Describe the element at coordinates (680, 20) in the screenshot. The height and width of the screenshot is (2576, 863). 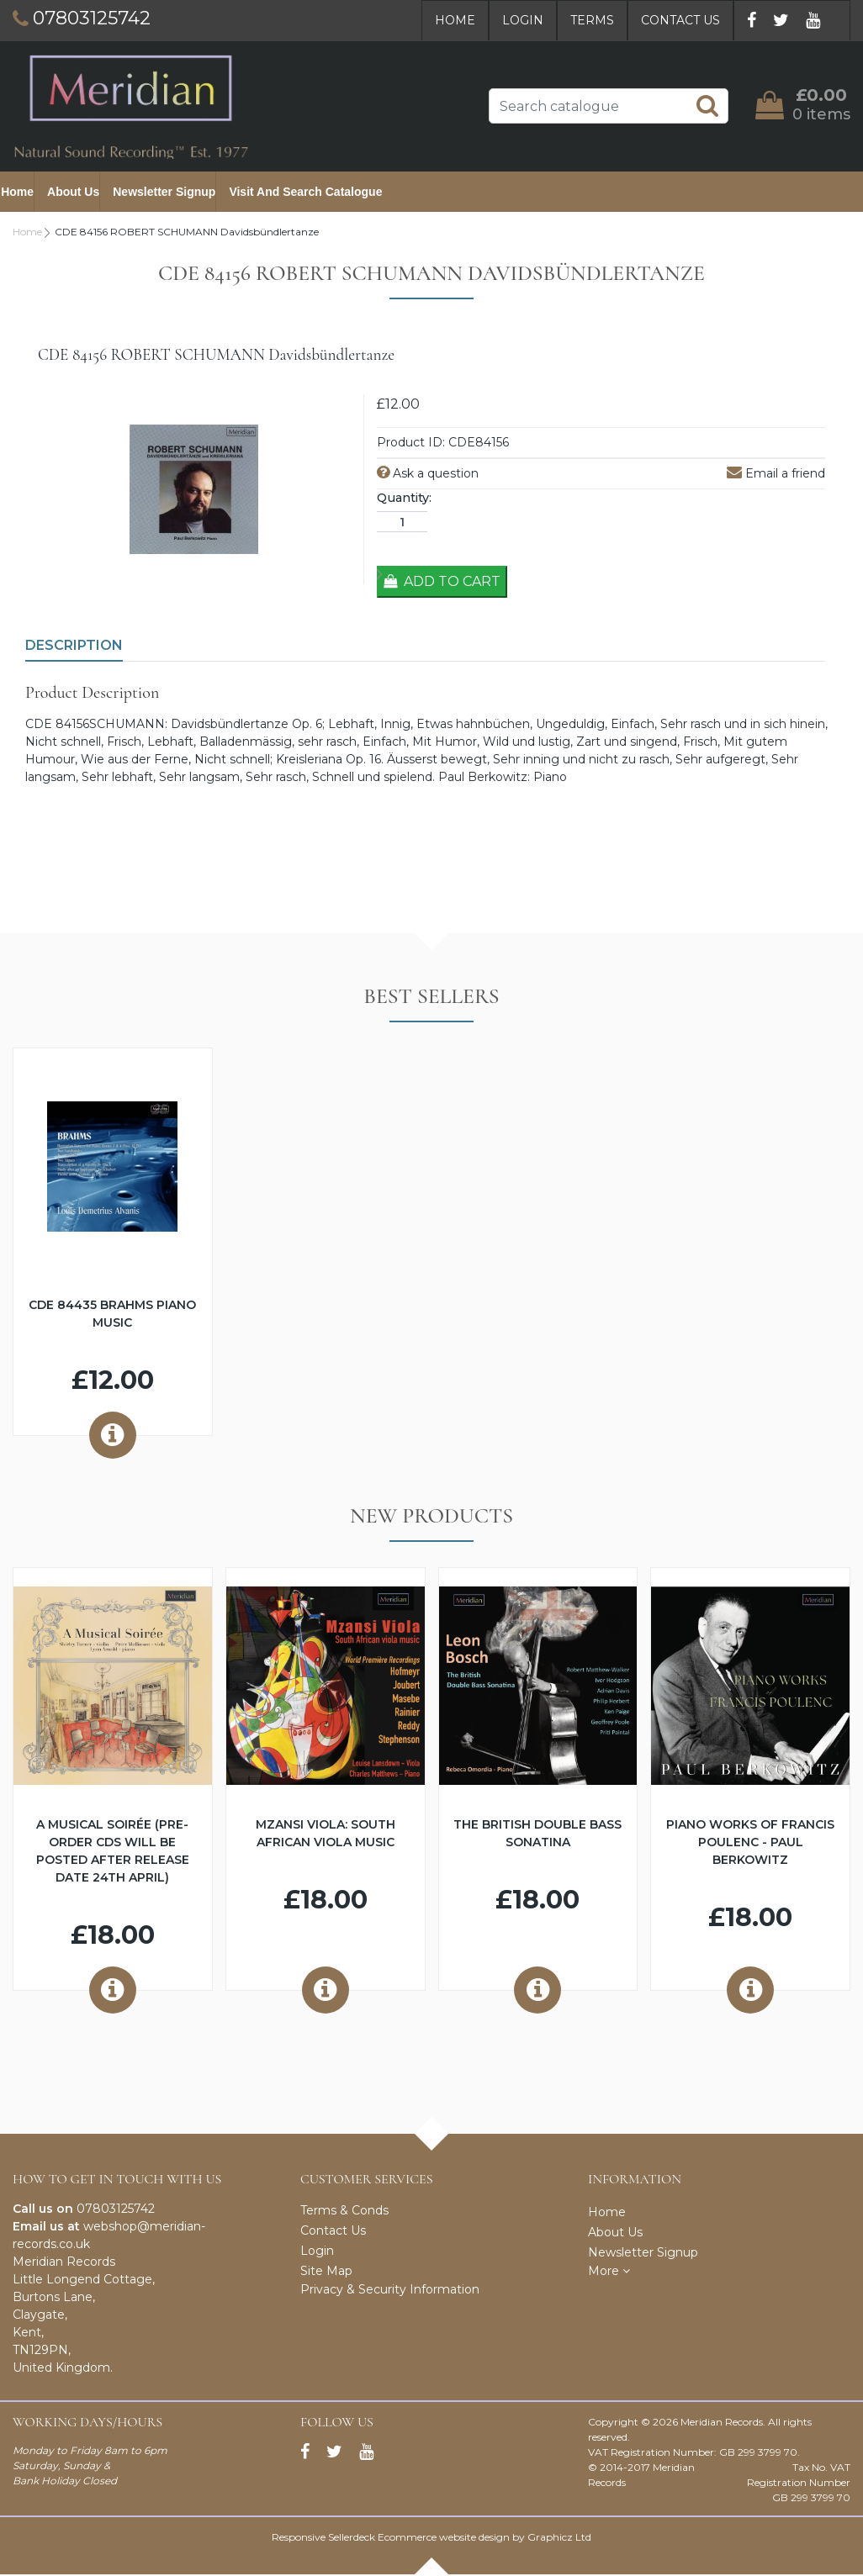
I see `Contact Us` at that location.